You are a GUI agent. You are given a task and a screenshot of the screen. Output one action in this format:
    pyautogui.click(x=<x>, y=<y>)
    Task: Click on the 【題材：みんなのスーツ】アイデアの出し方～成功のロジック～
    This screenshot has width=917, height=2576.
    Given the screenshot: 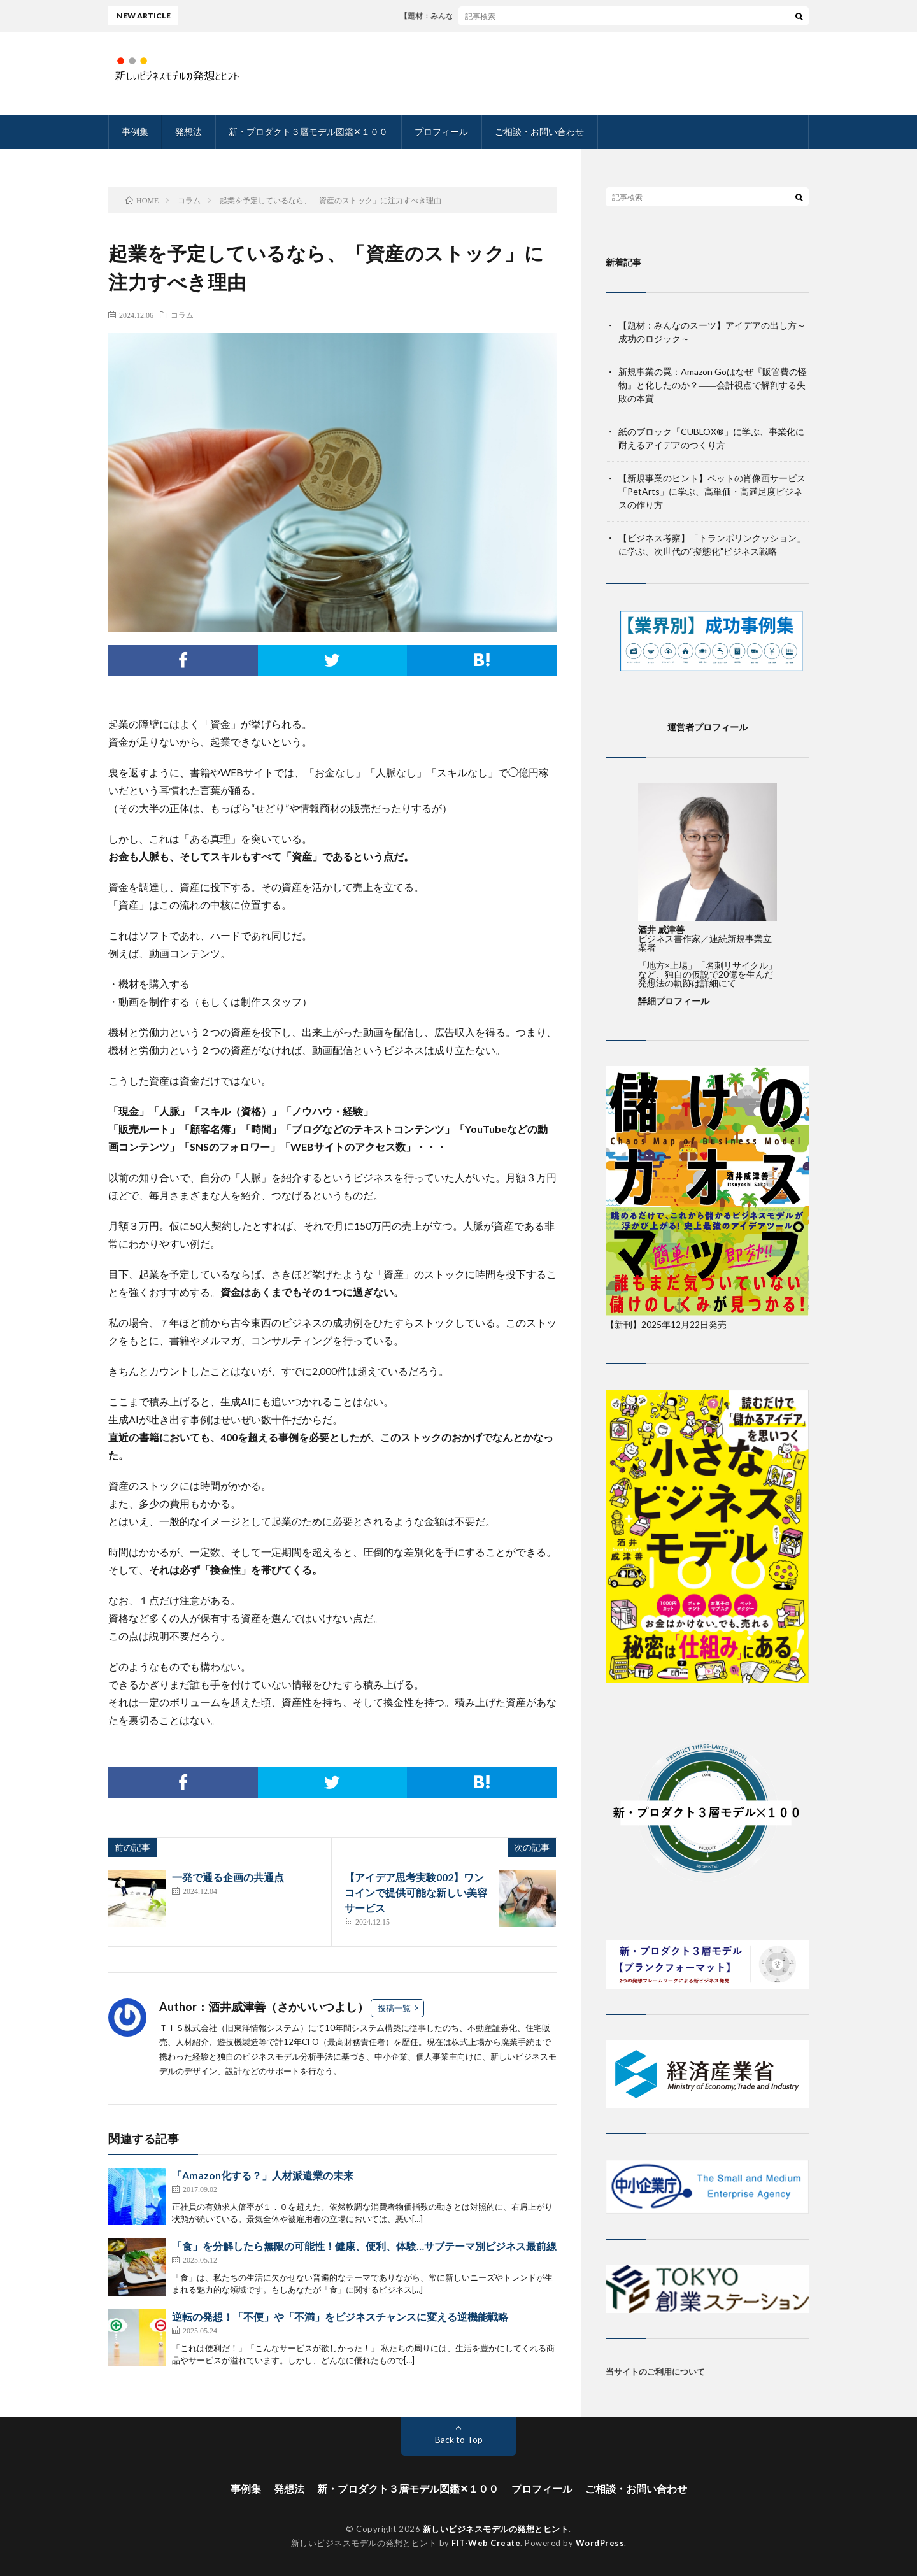 What is the action you would take?
    pyautogui.click(x=525, y=15)
    